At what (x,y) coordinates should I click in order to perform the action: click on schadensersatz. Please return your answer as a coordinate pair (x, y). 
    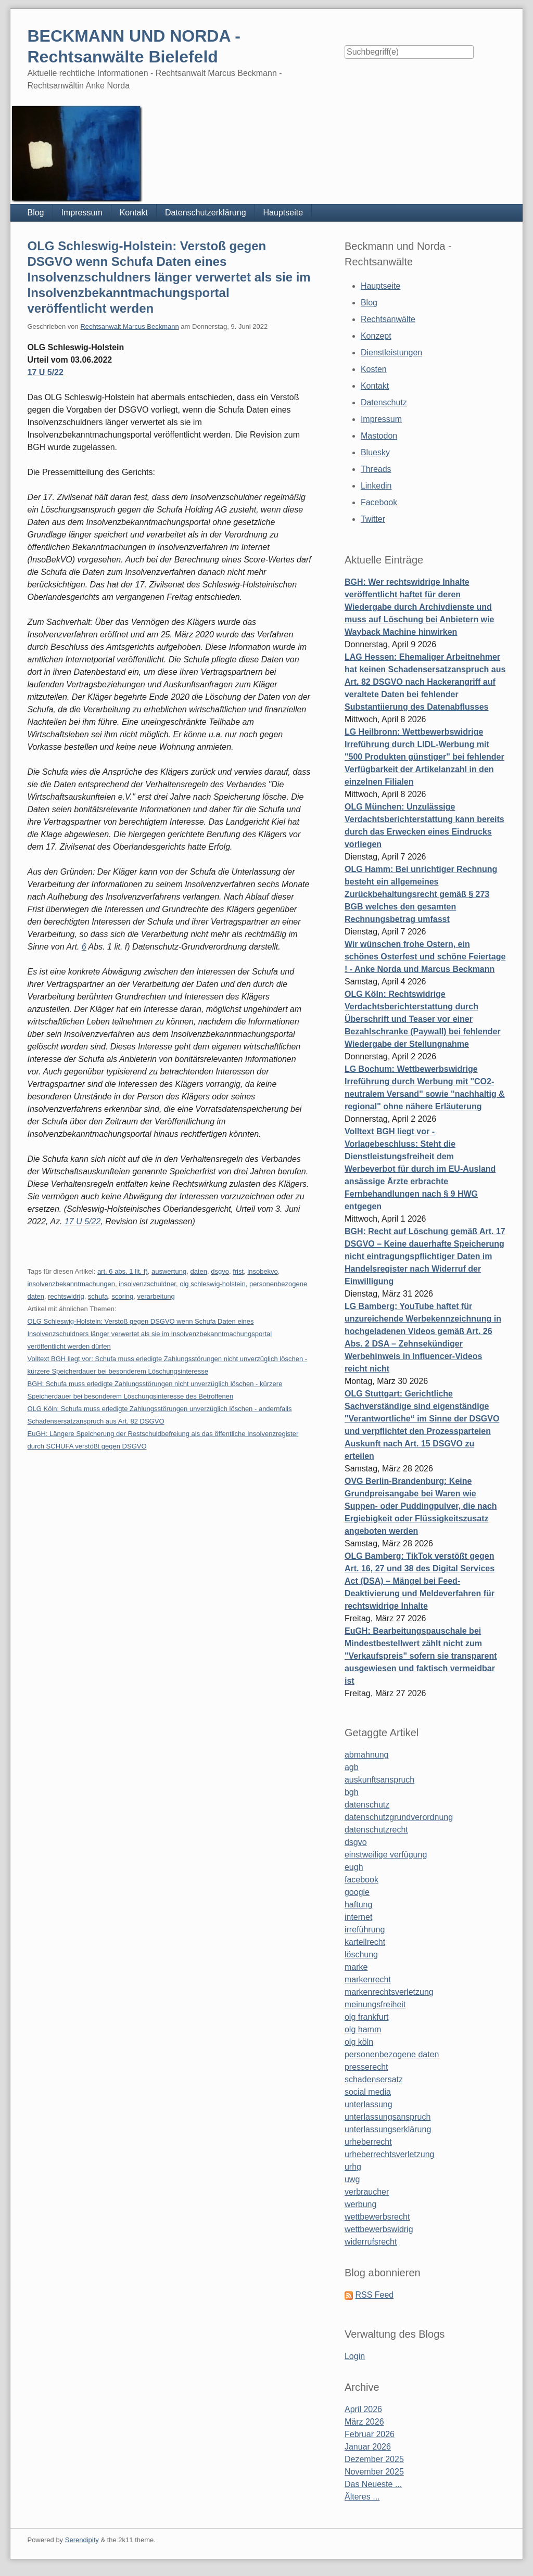
    Looking at the image, I should click on (374, 2079).